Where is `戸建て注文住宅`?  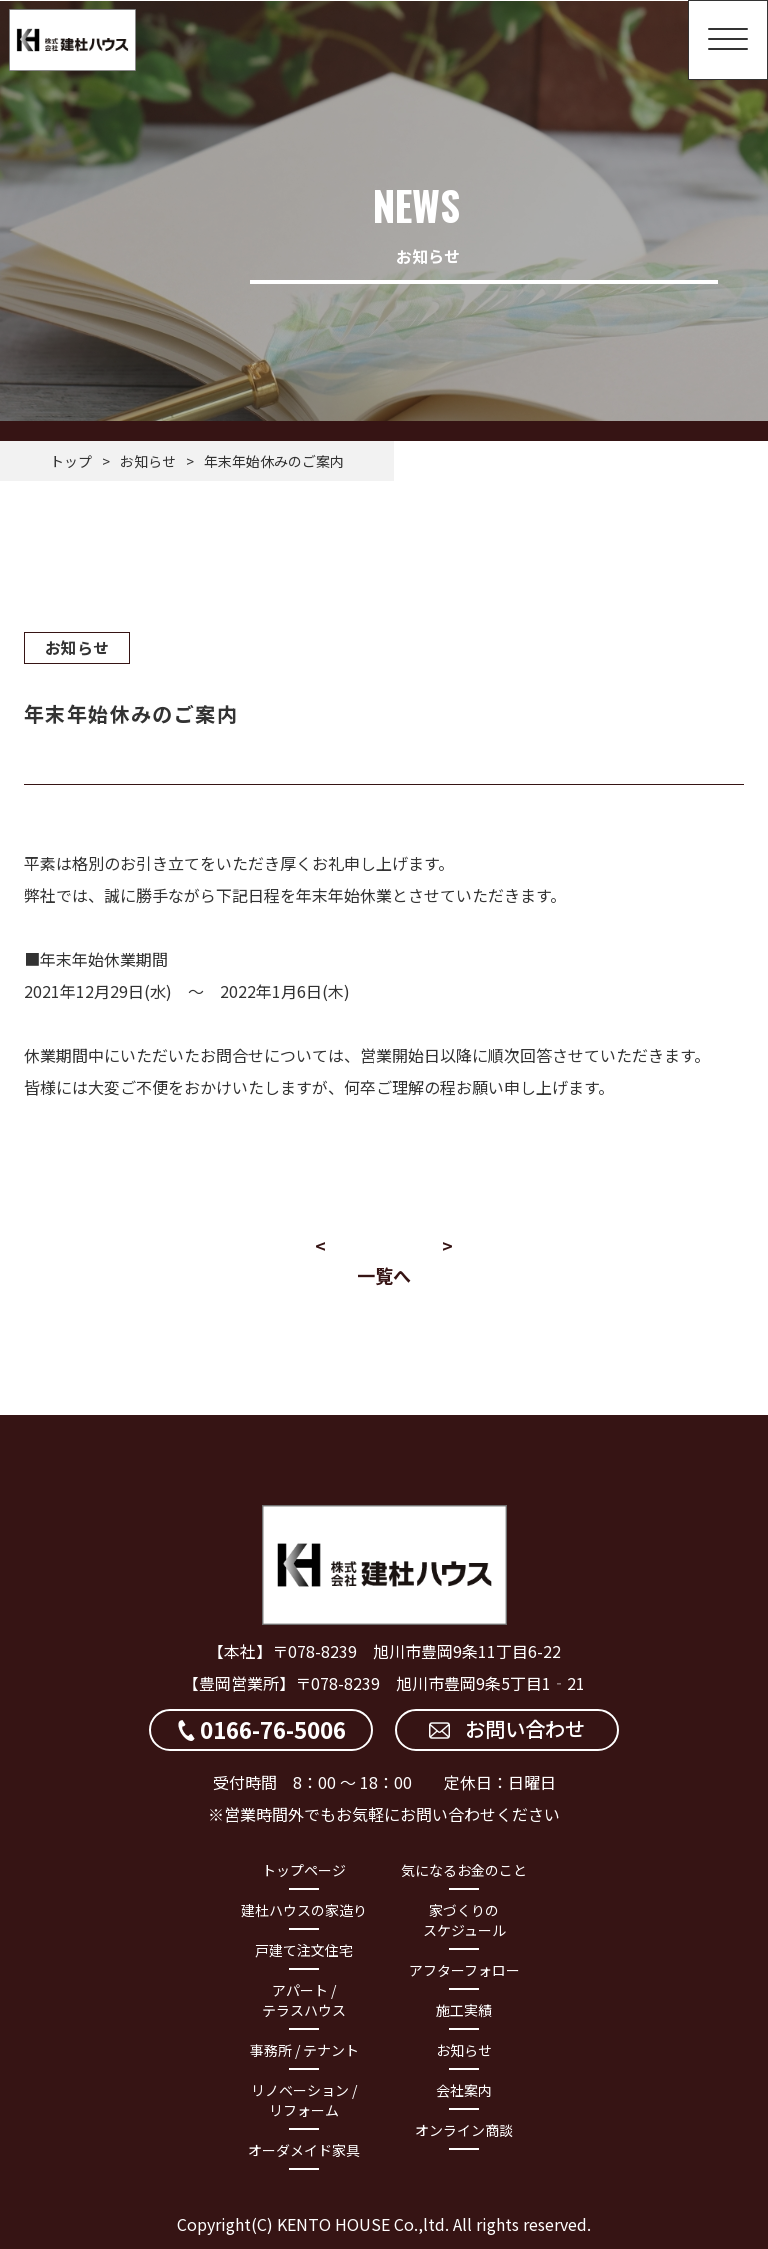
戸建て注文住宅 is located at coordinates (304, 1949).